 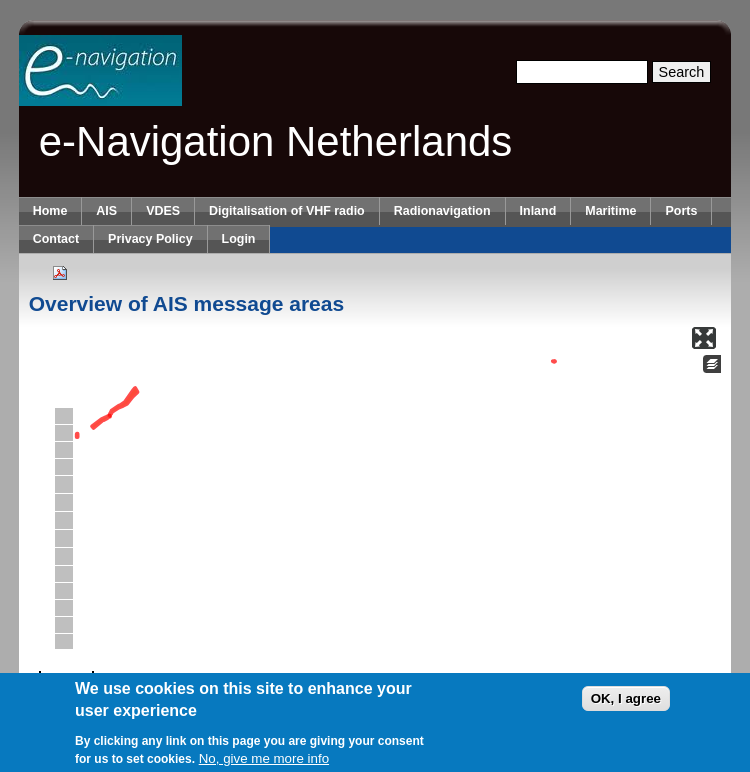 What do you see at coordinates (106, 211) in the screenshot?
I see `AIS` at bounding box center [106, 211].